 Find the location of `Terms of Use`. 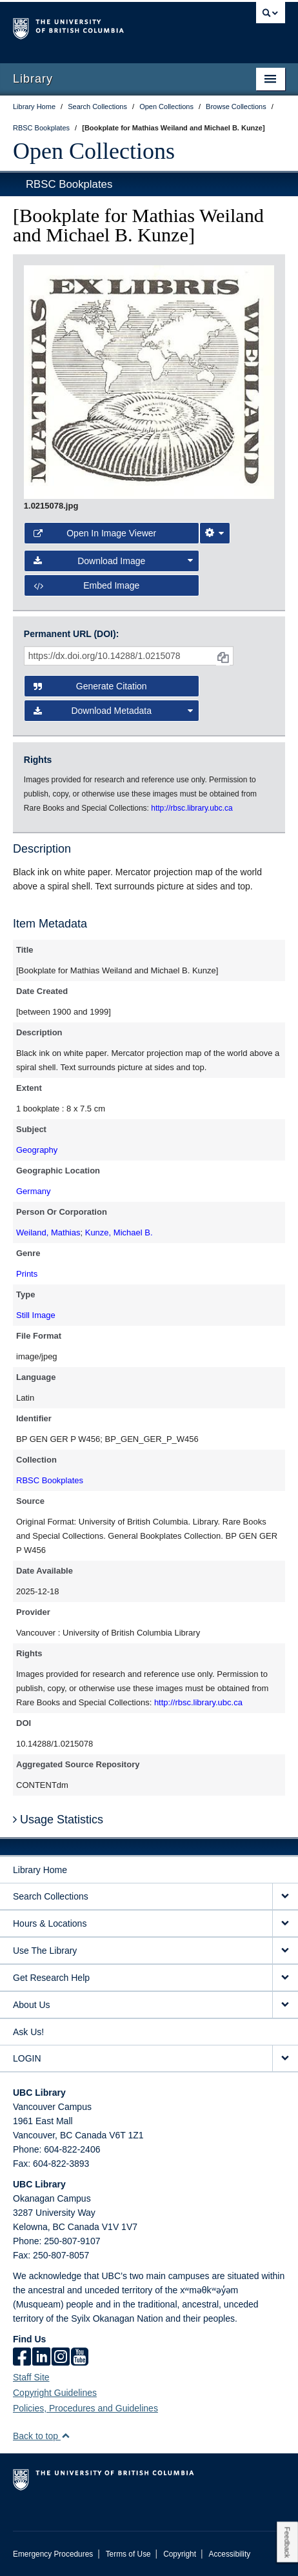

Terms of Use is located at coordinates (128, 2554).